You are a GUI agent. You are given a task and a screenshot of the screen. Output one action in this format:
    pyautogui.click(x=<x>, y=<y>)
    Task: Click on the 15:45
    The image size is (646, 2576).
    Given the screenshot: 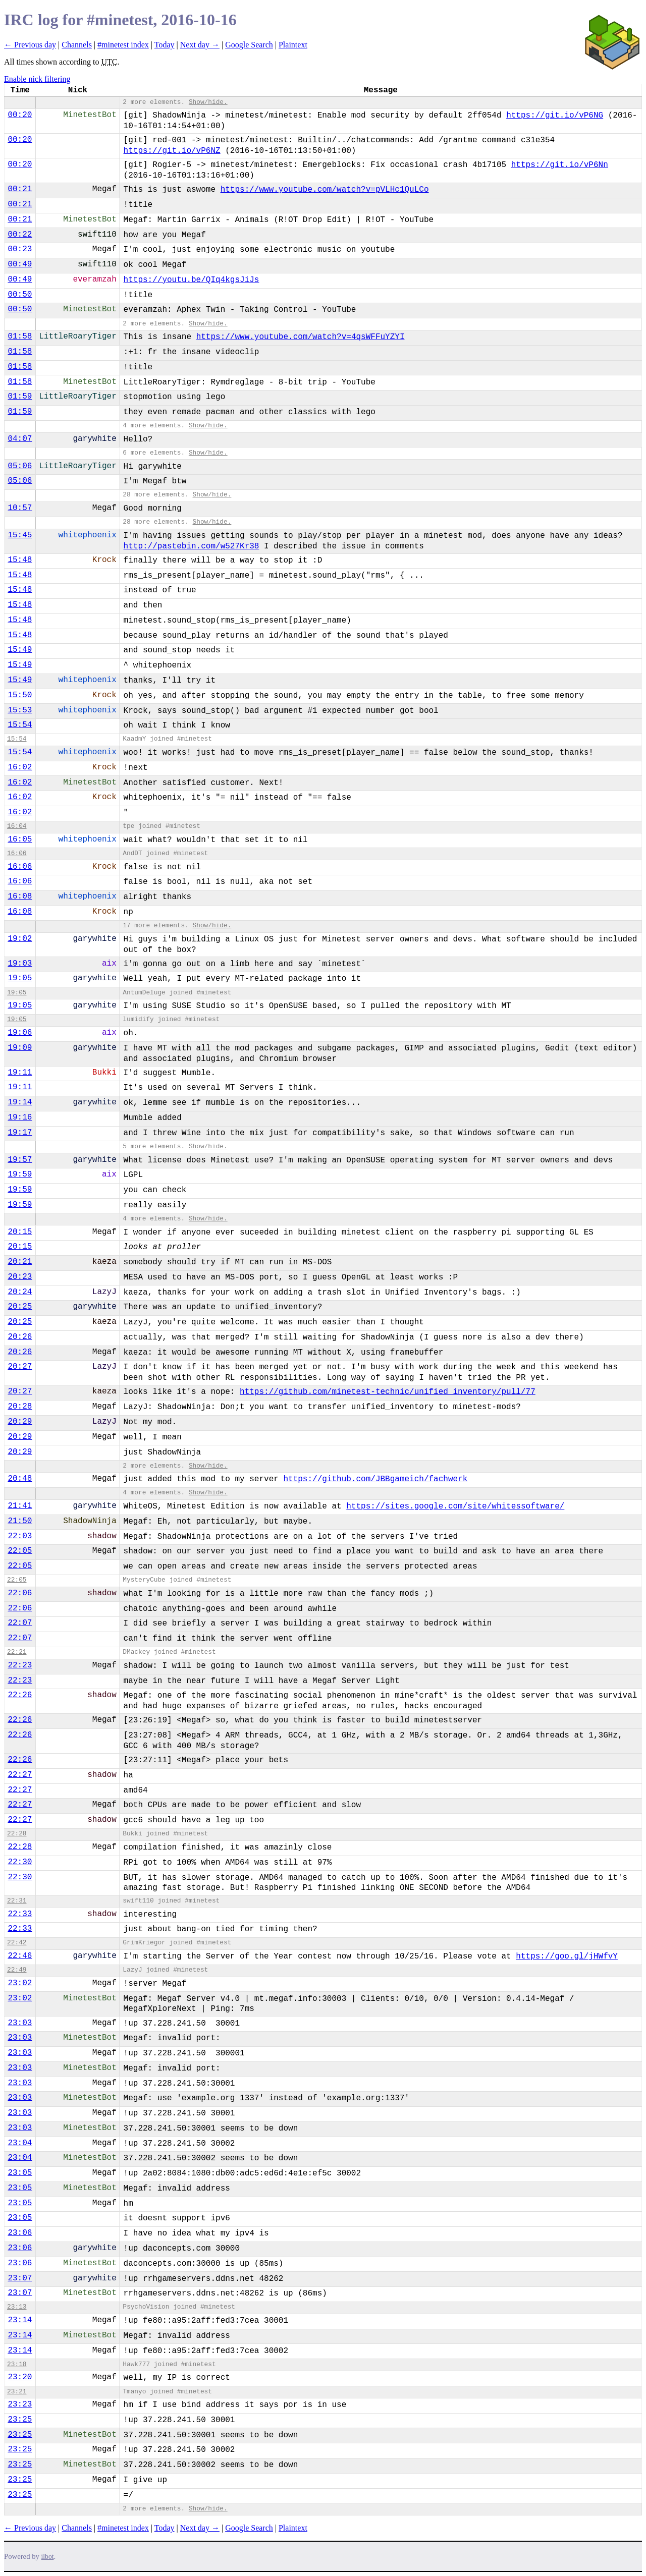 What is the action you would take?
    pyautogui.click(x=20, y=535)
    